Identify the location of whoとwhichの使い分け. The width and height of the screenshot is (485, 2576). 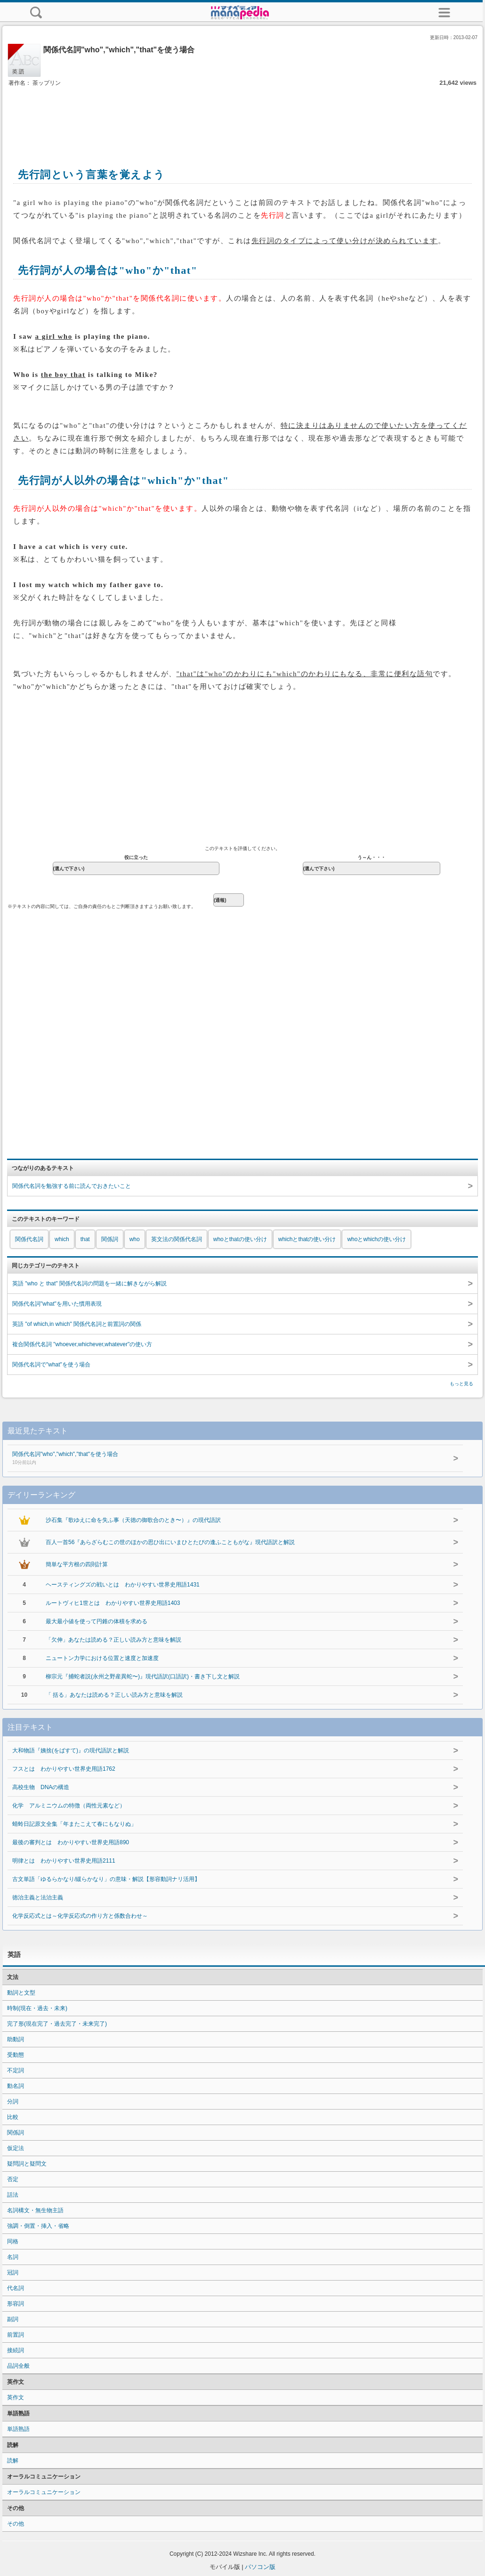
(376, 1239).